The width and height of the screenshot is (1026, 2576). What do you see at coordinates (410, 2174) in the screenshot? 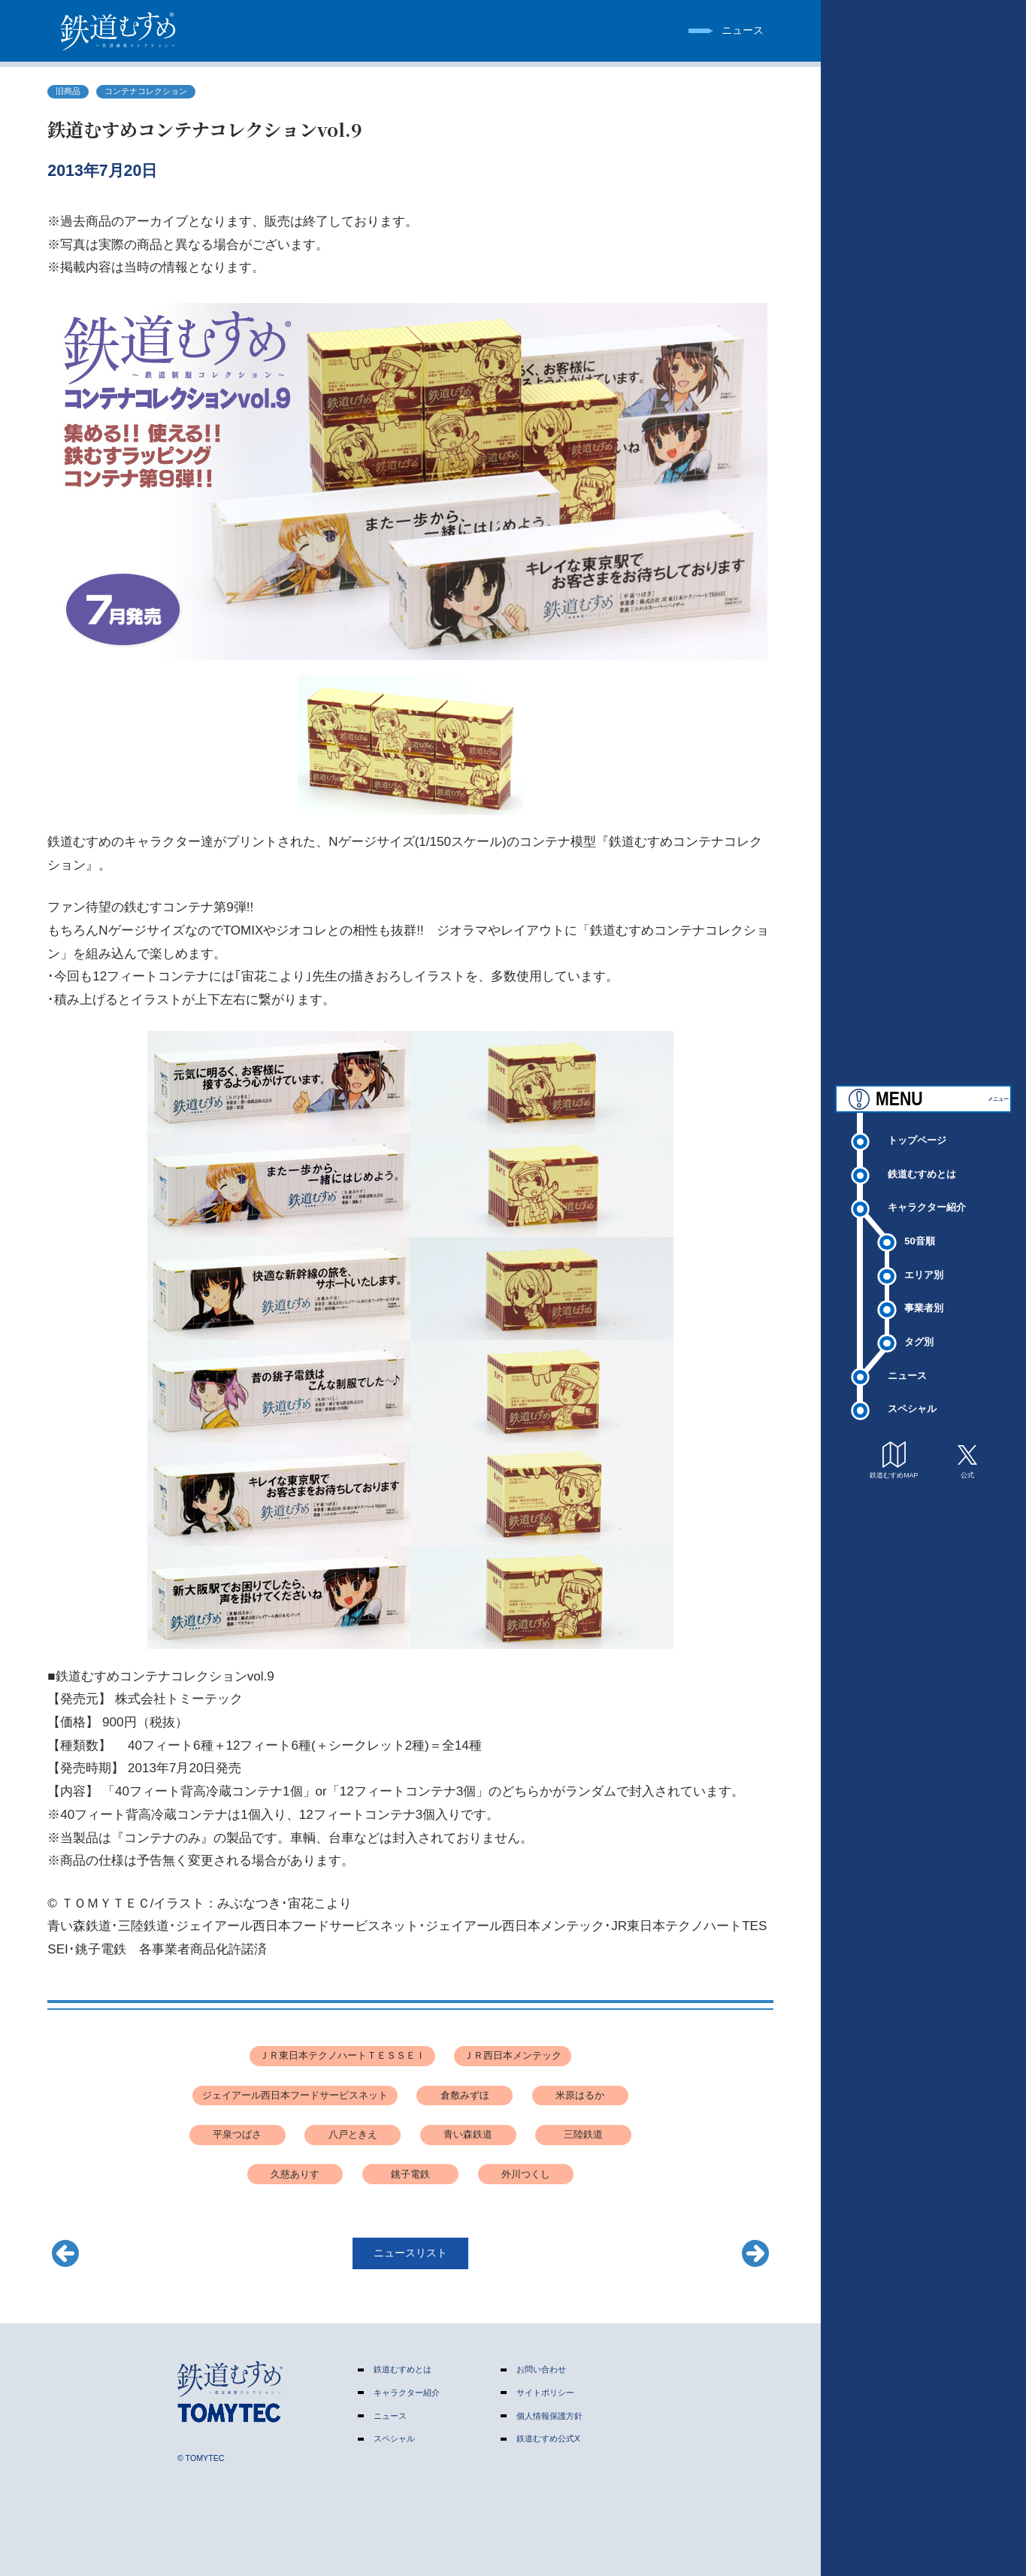
I see `銚子電鉄` at bounding box center [410, 2174].